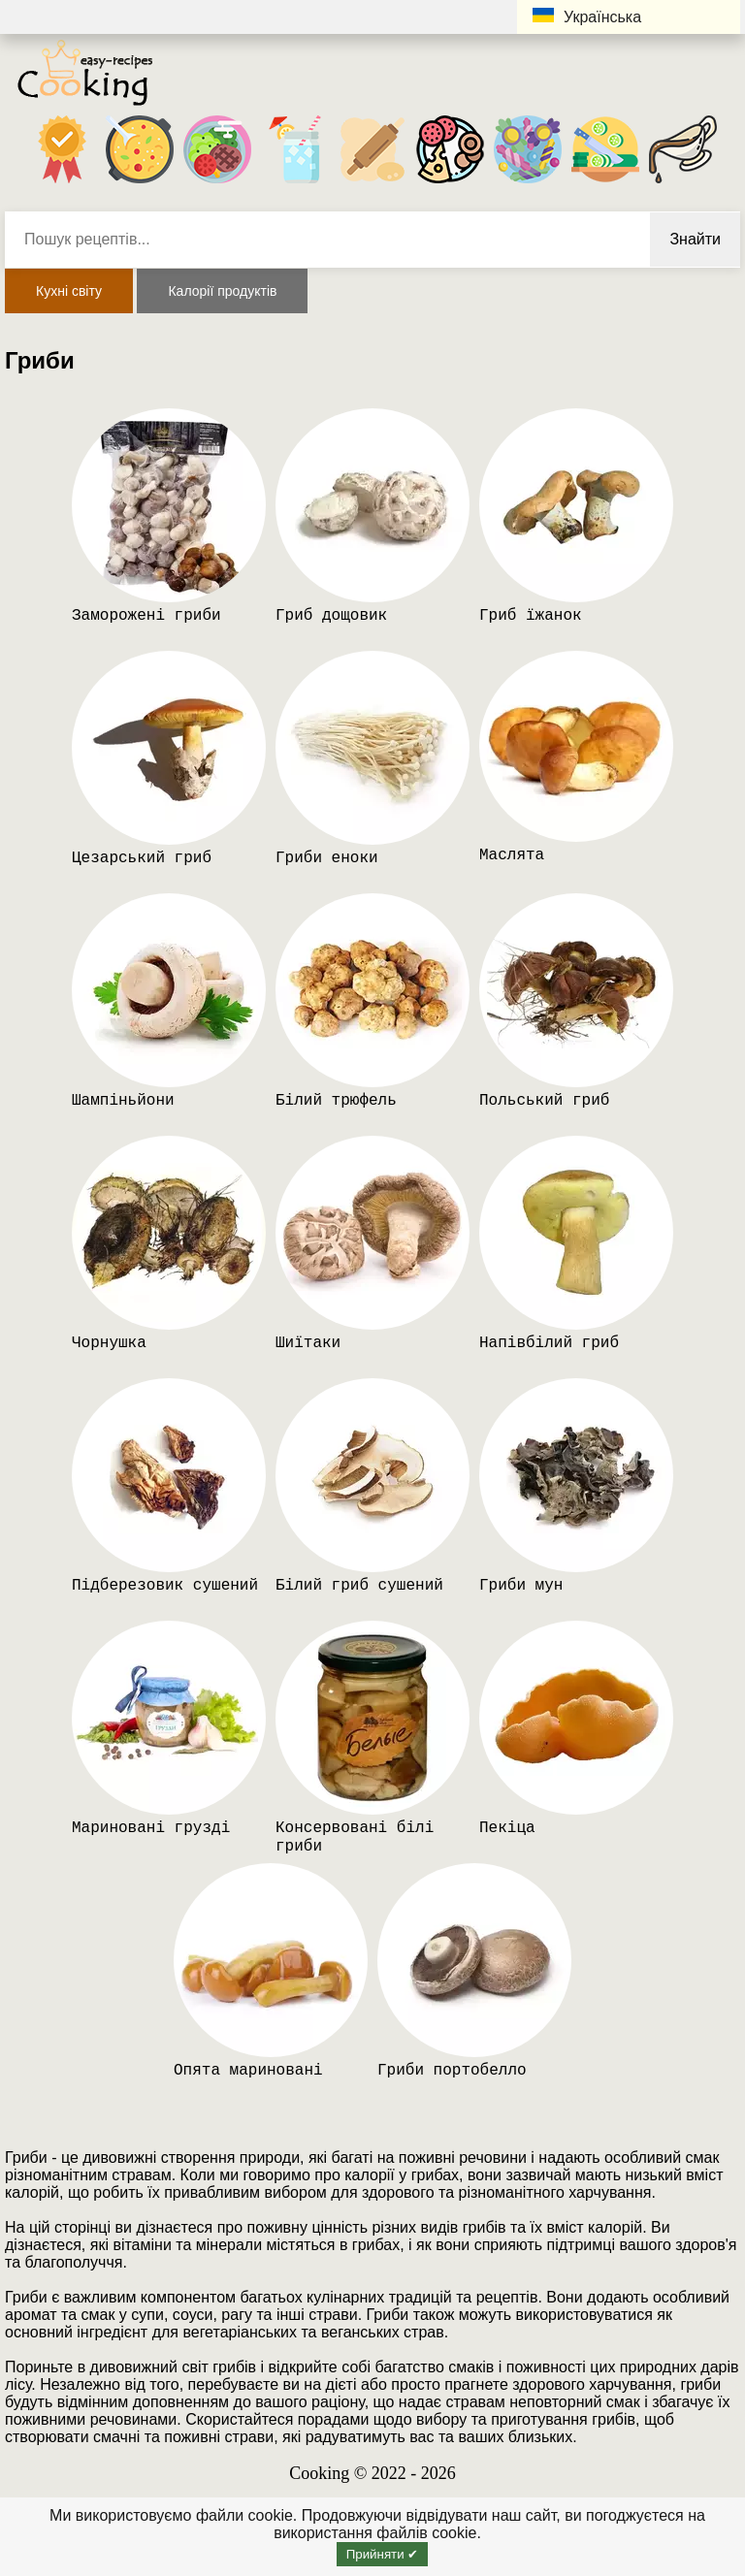 The width and height of the screenshot is (745, 2576). Describe the element at coordinates (141, 858) in the screenshot. I see `Цезарський гриб` at that location.